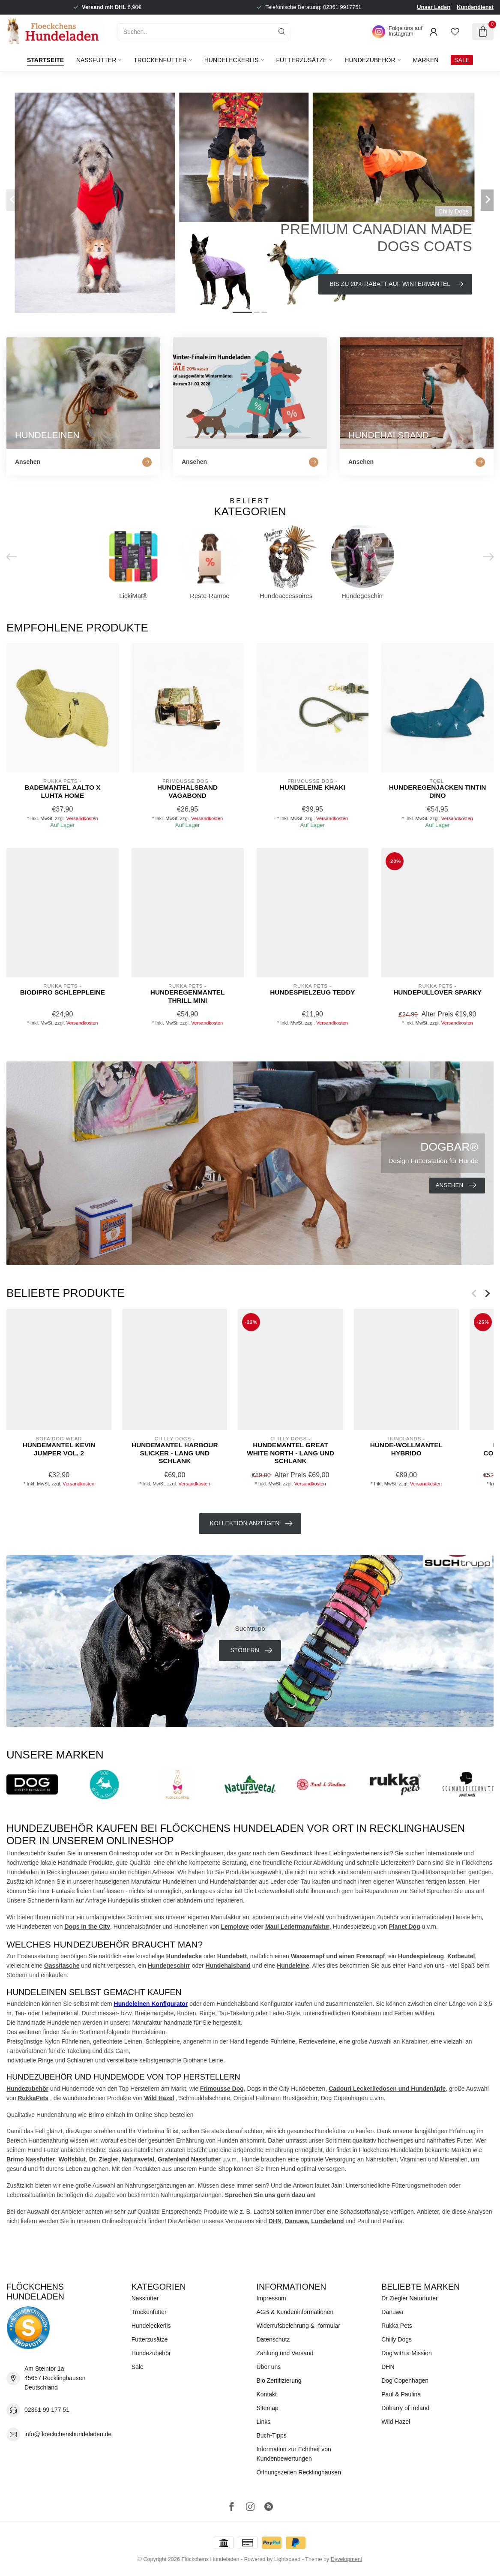  I want to click on Hundehalsband, so click(228, 1965).